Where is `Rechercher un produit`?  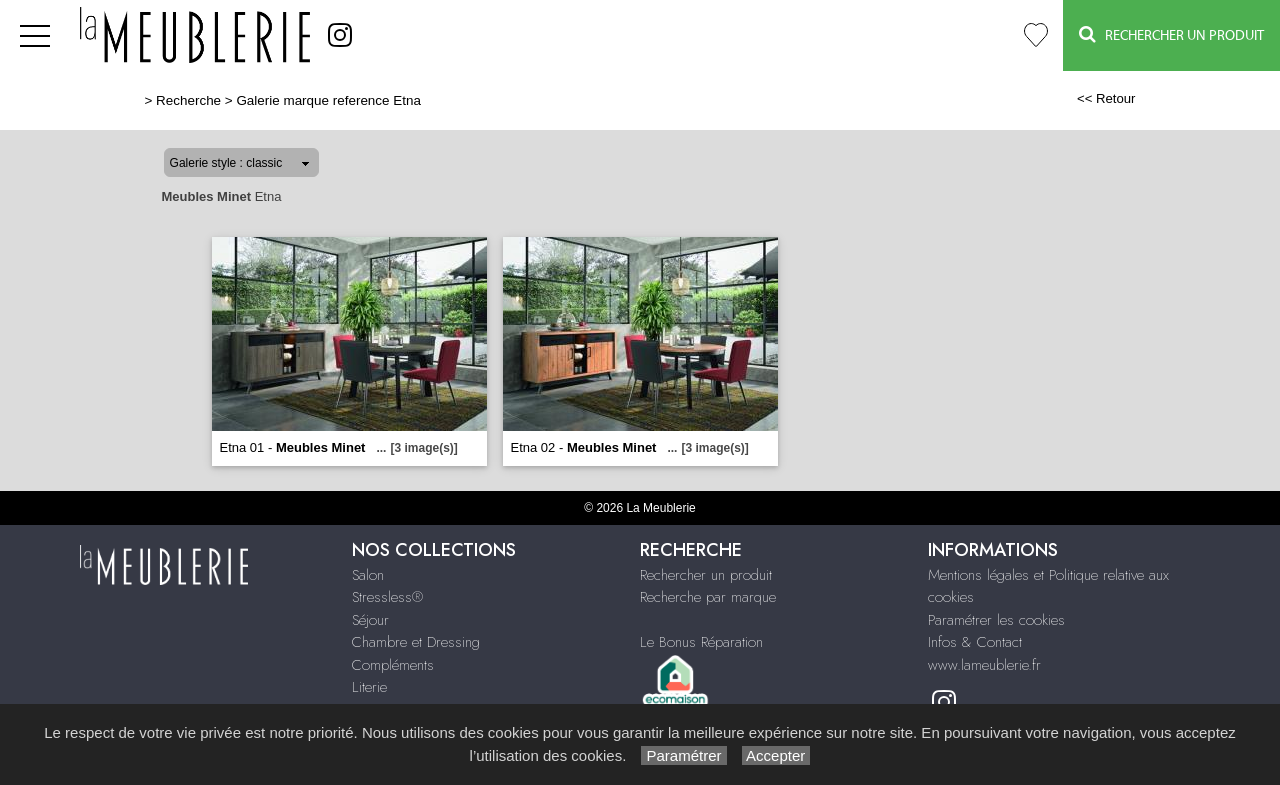
Rechercher un produit is located at coordinates (706, 575).